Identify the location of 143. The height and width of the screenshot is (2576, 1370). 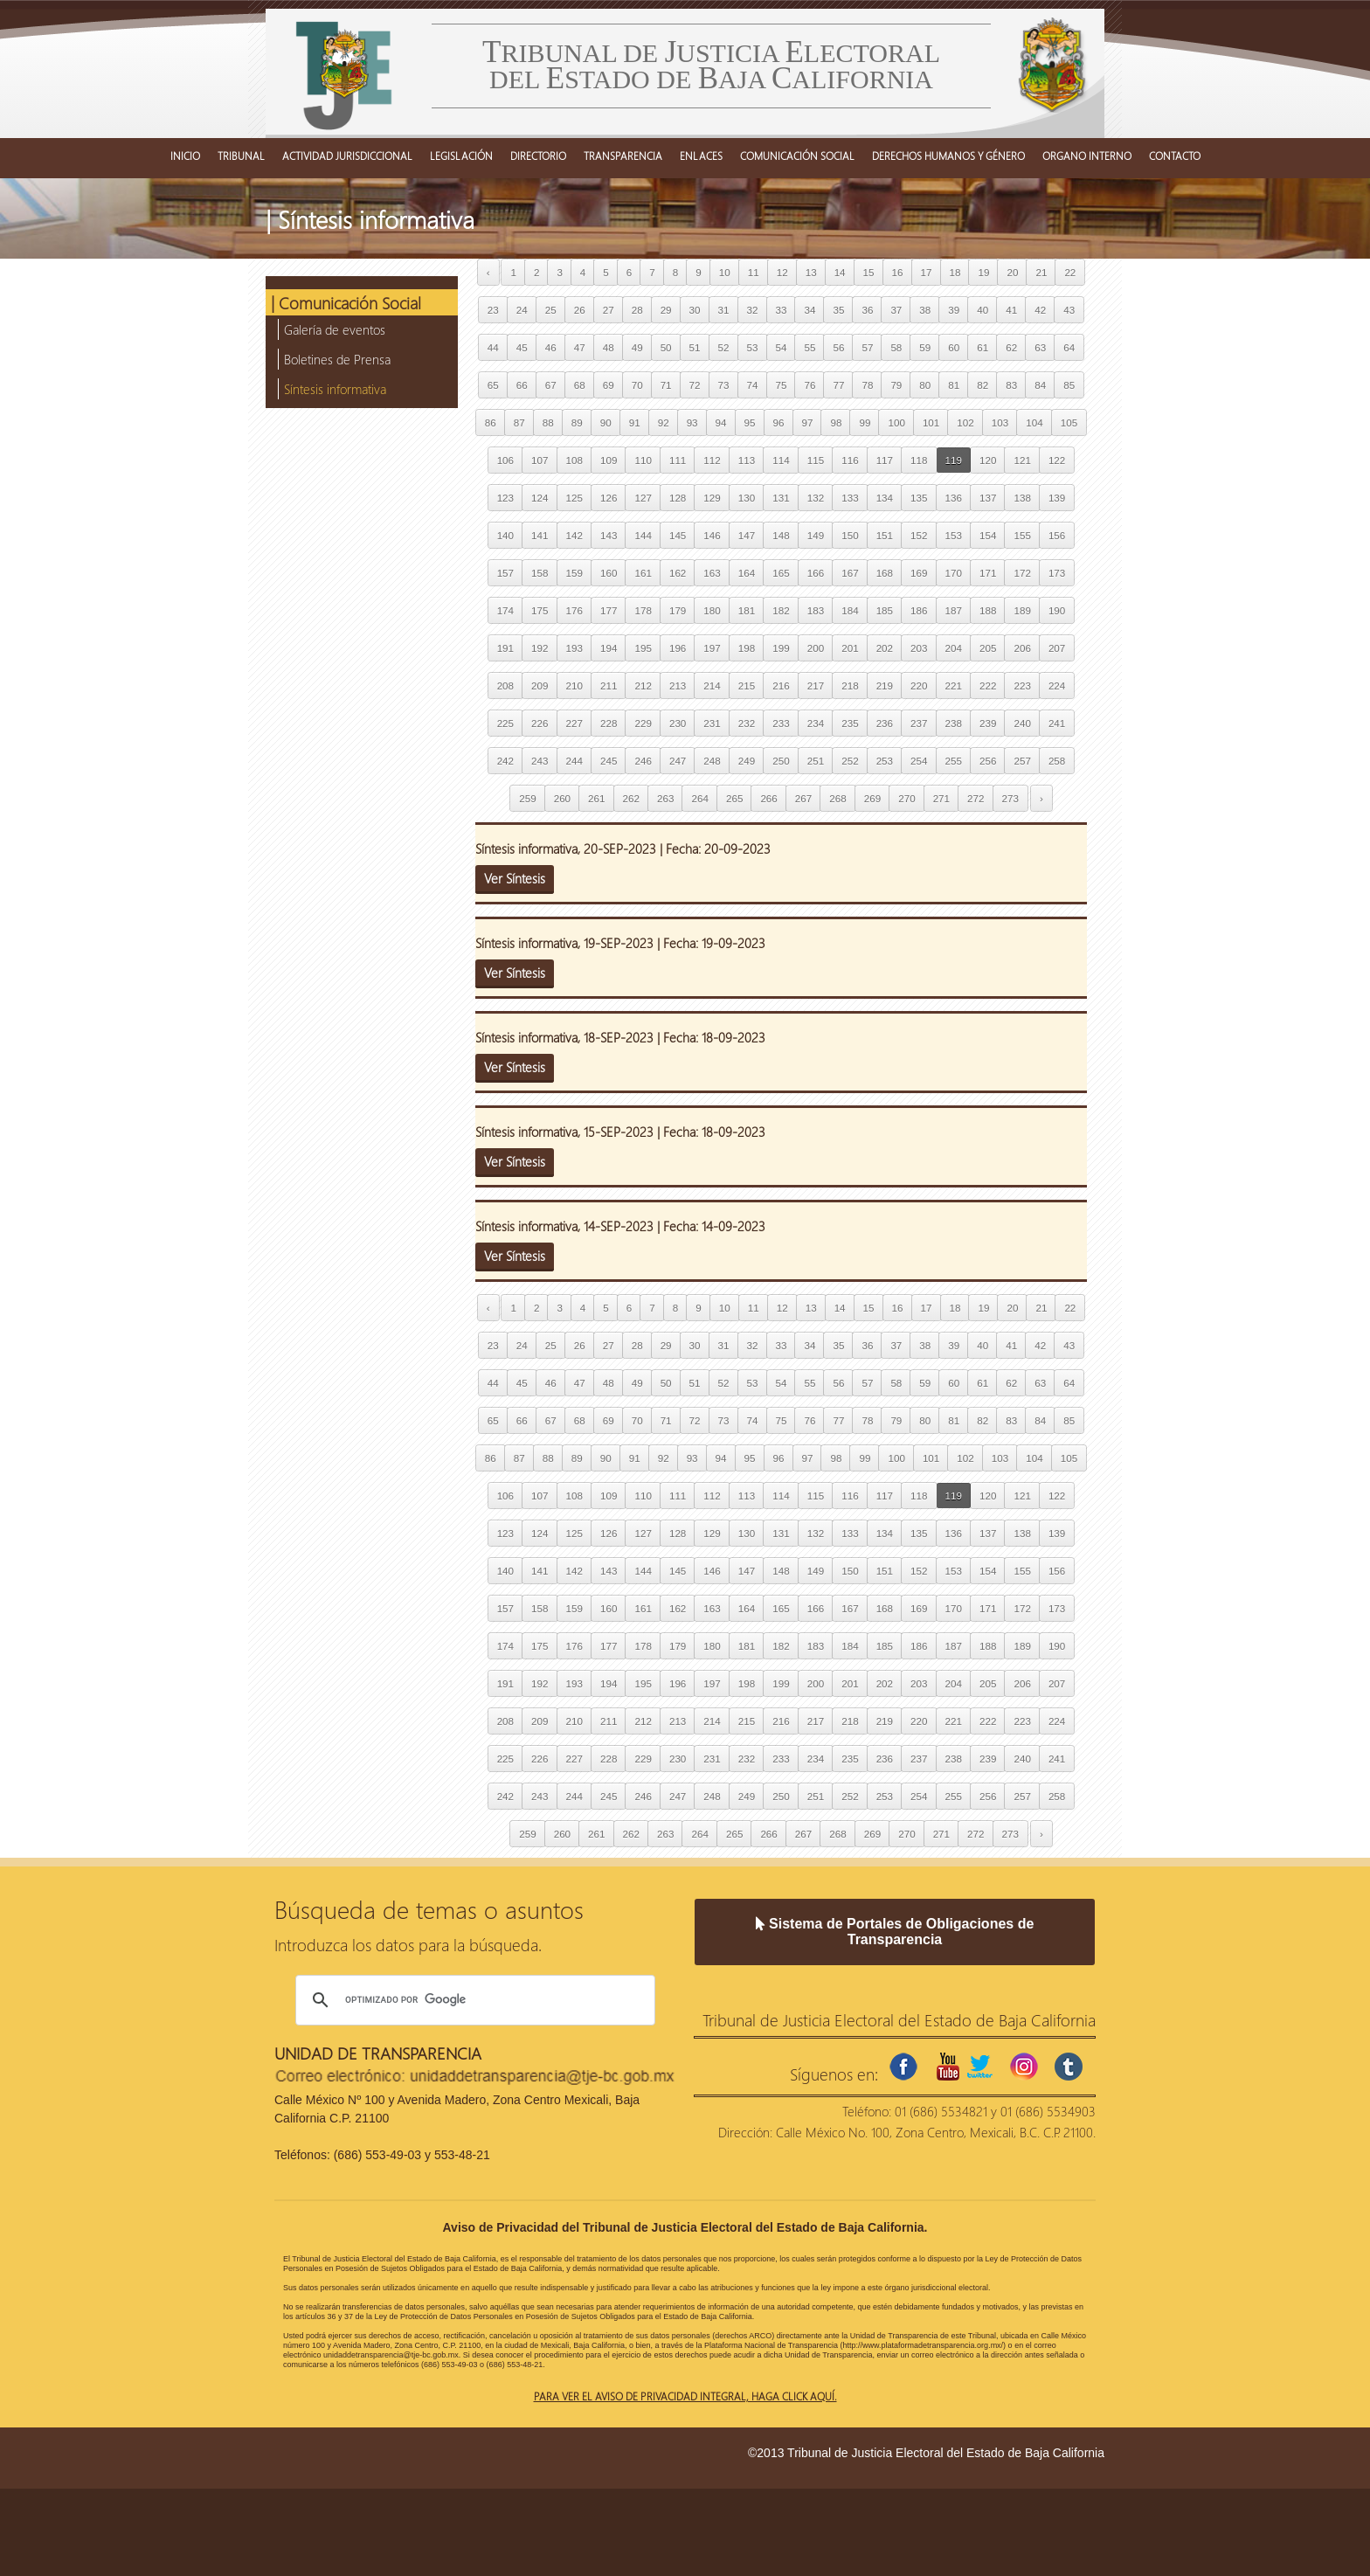
(608, 535).